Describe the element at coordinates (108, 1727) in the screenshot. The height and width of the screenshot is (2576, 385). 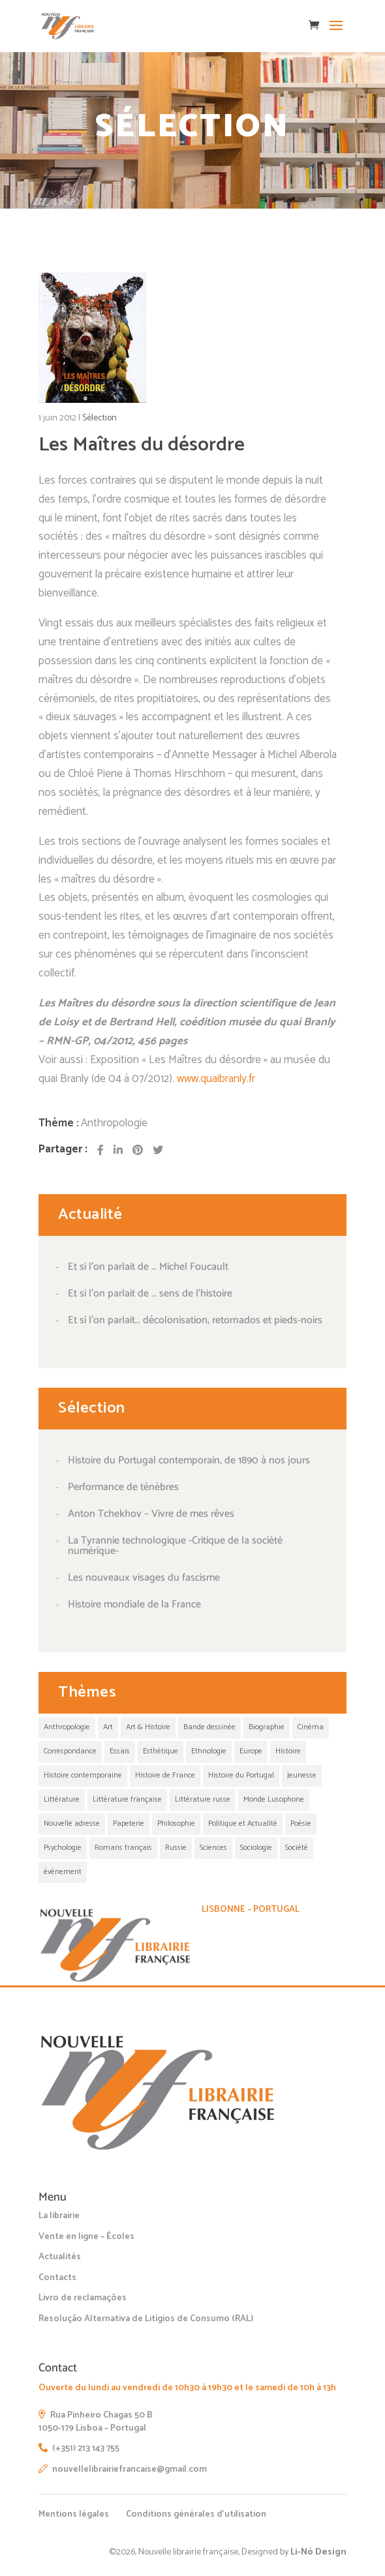
I see `Art [Art (17 éléments)]` at that location.